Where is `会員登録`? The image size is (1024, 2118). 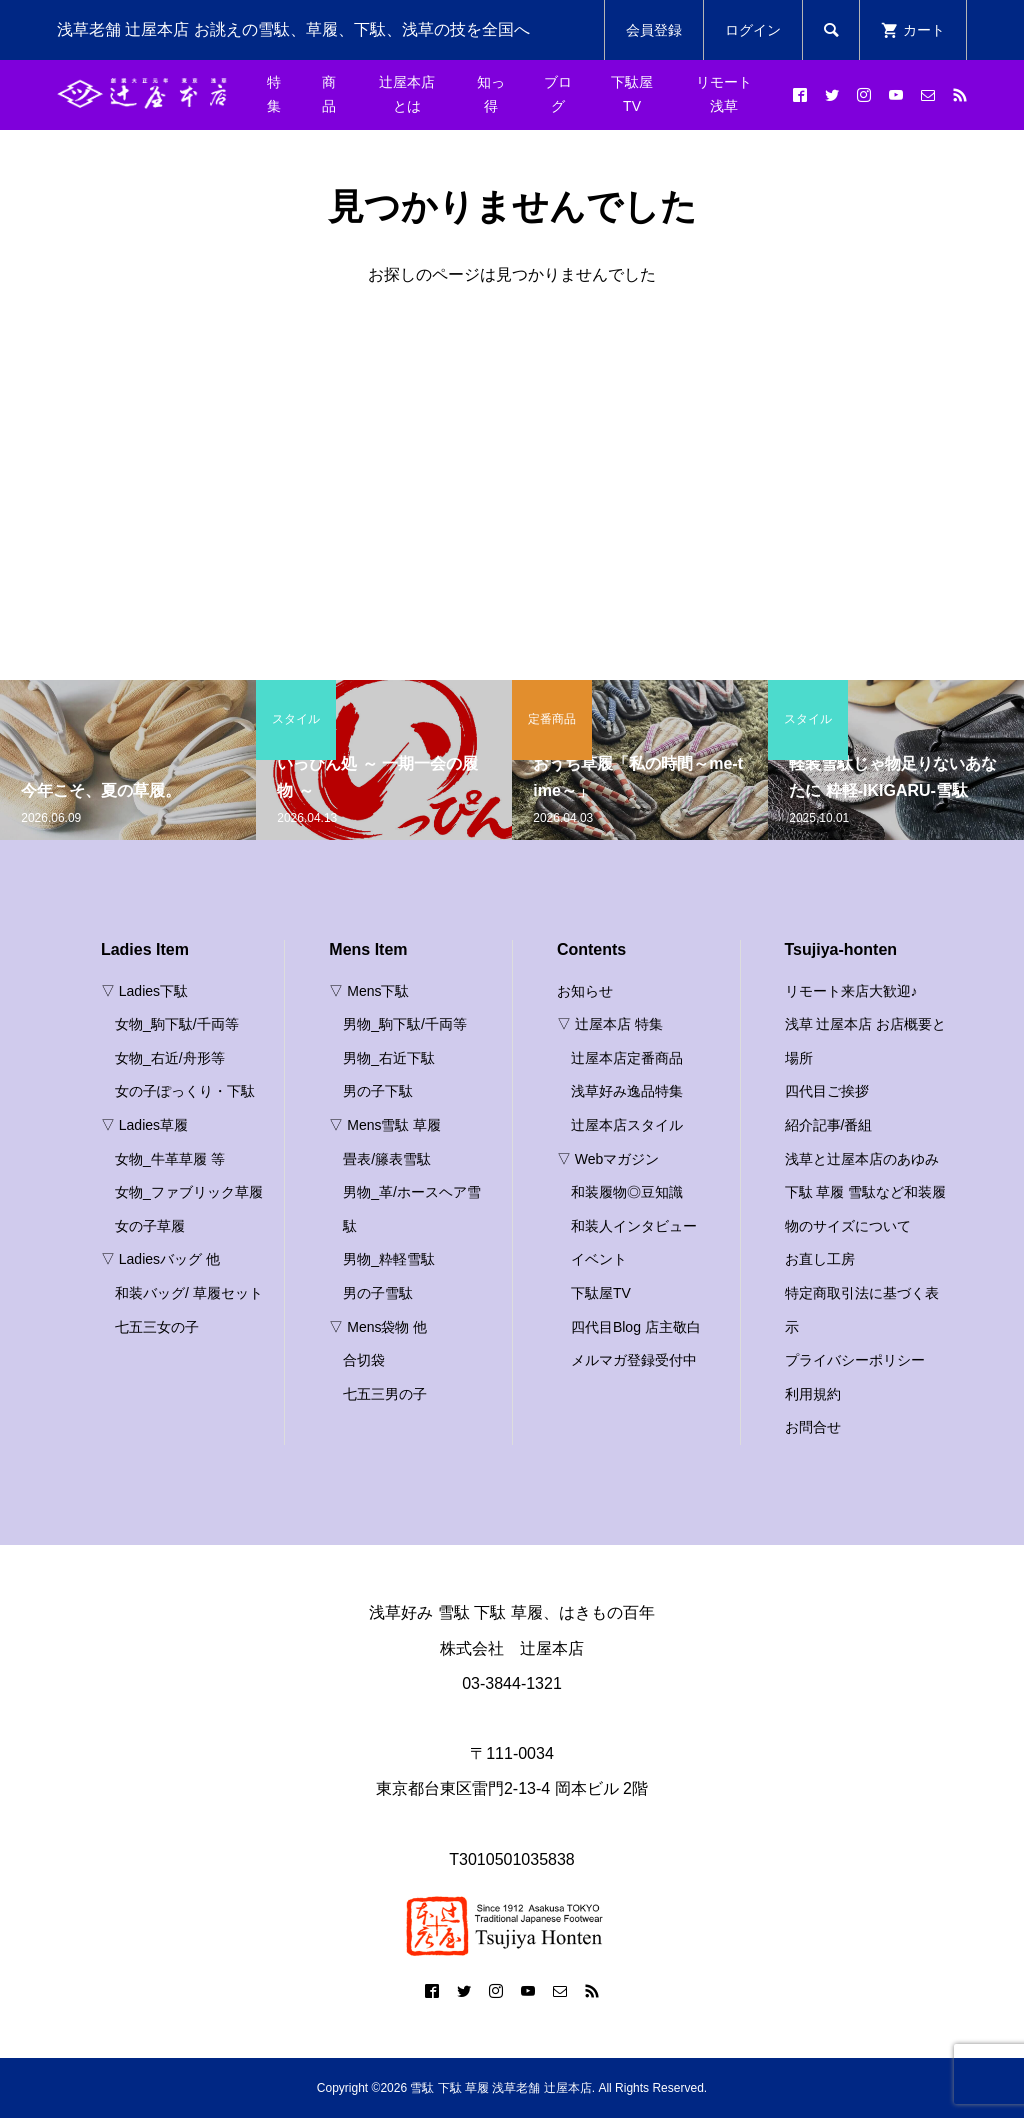
会員登録 is located at coordinates (654, 30).